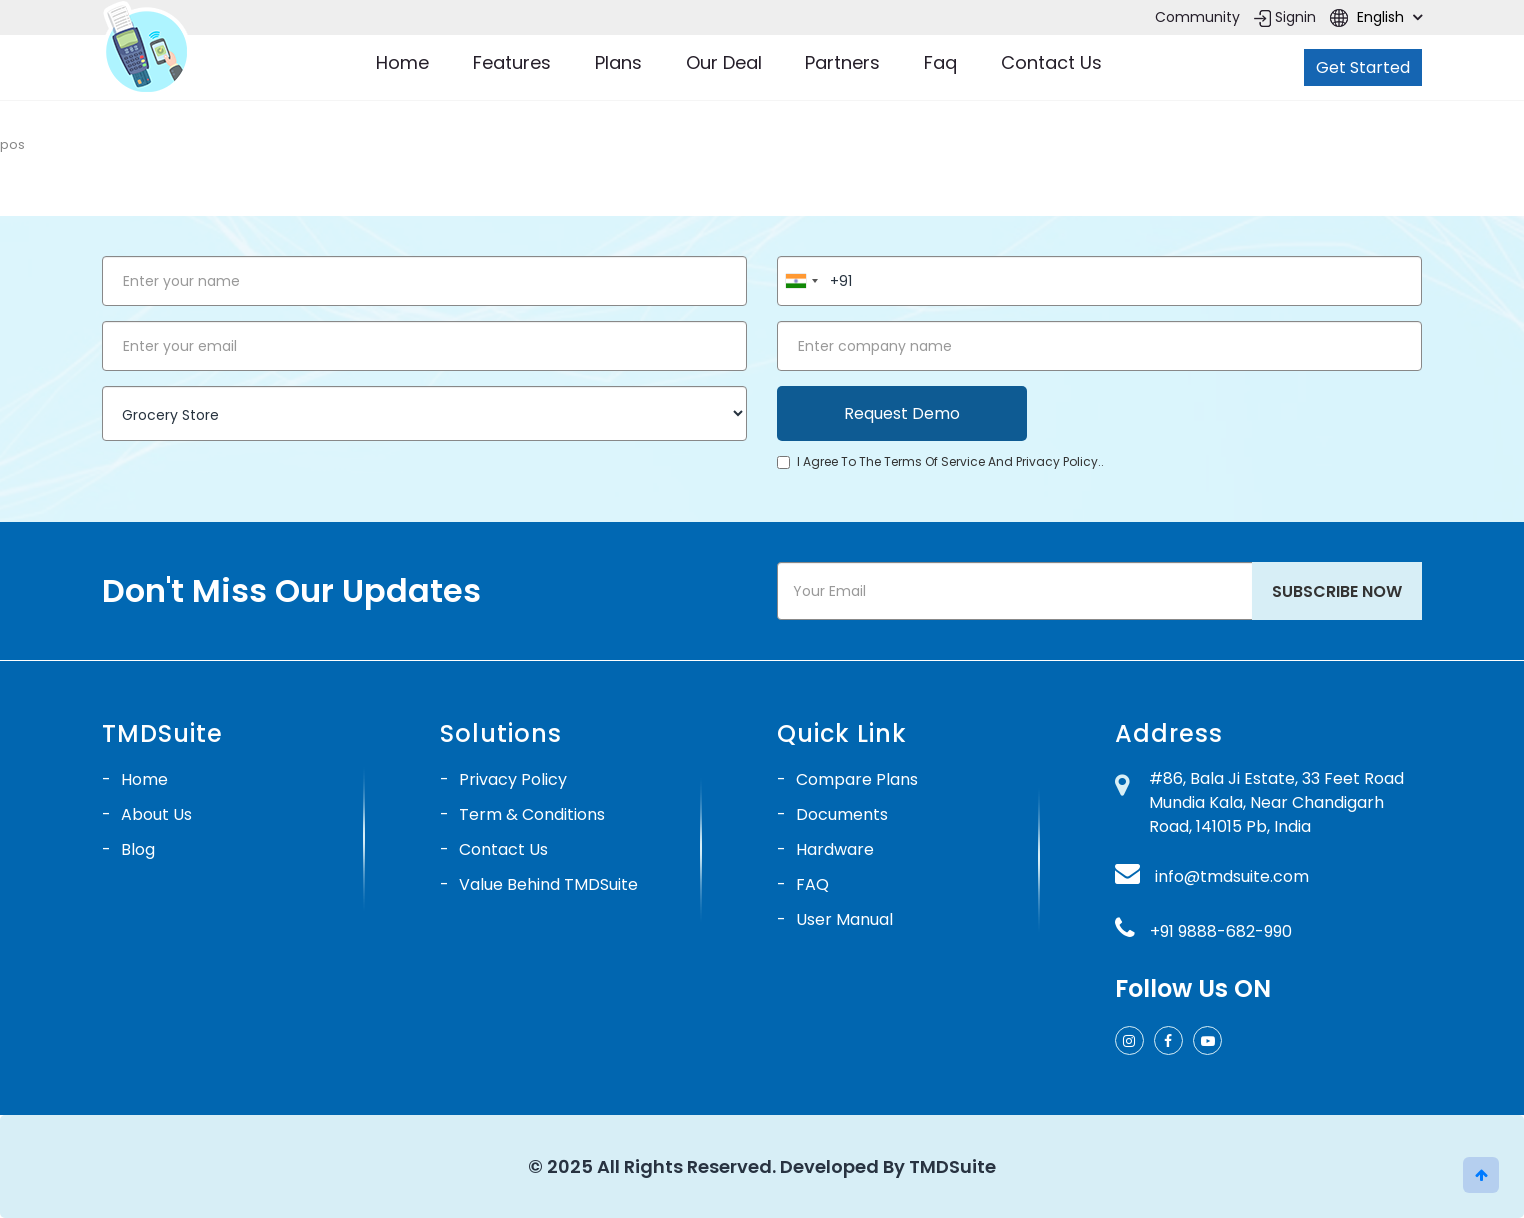  What do you see at coordinates (1285, 17) in the screenshot?
I see `Signin` at bounding box center [1285, 17].